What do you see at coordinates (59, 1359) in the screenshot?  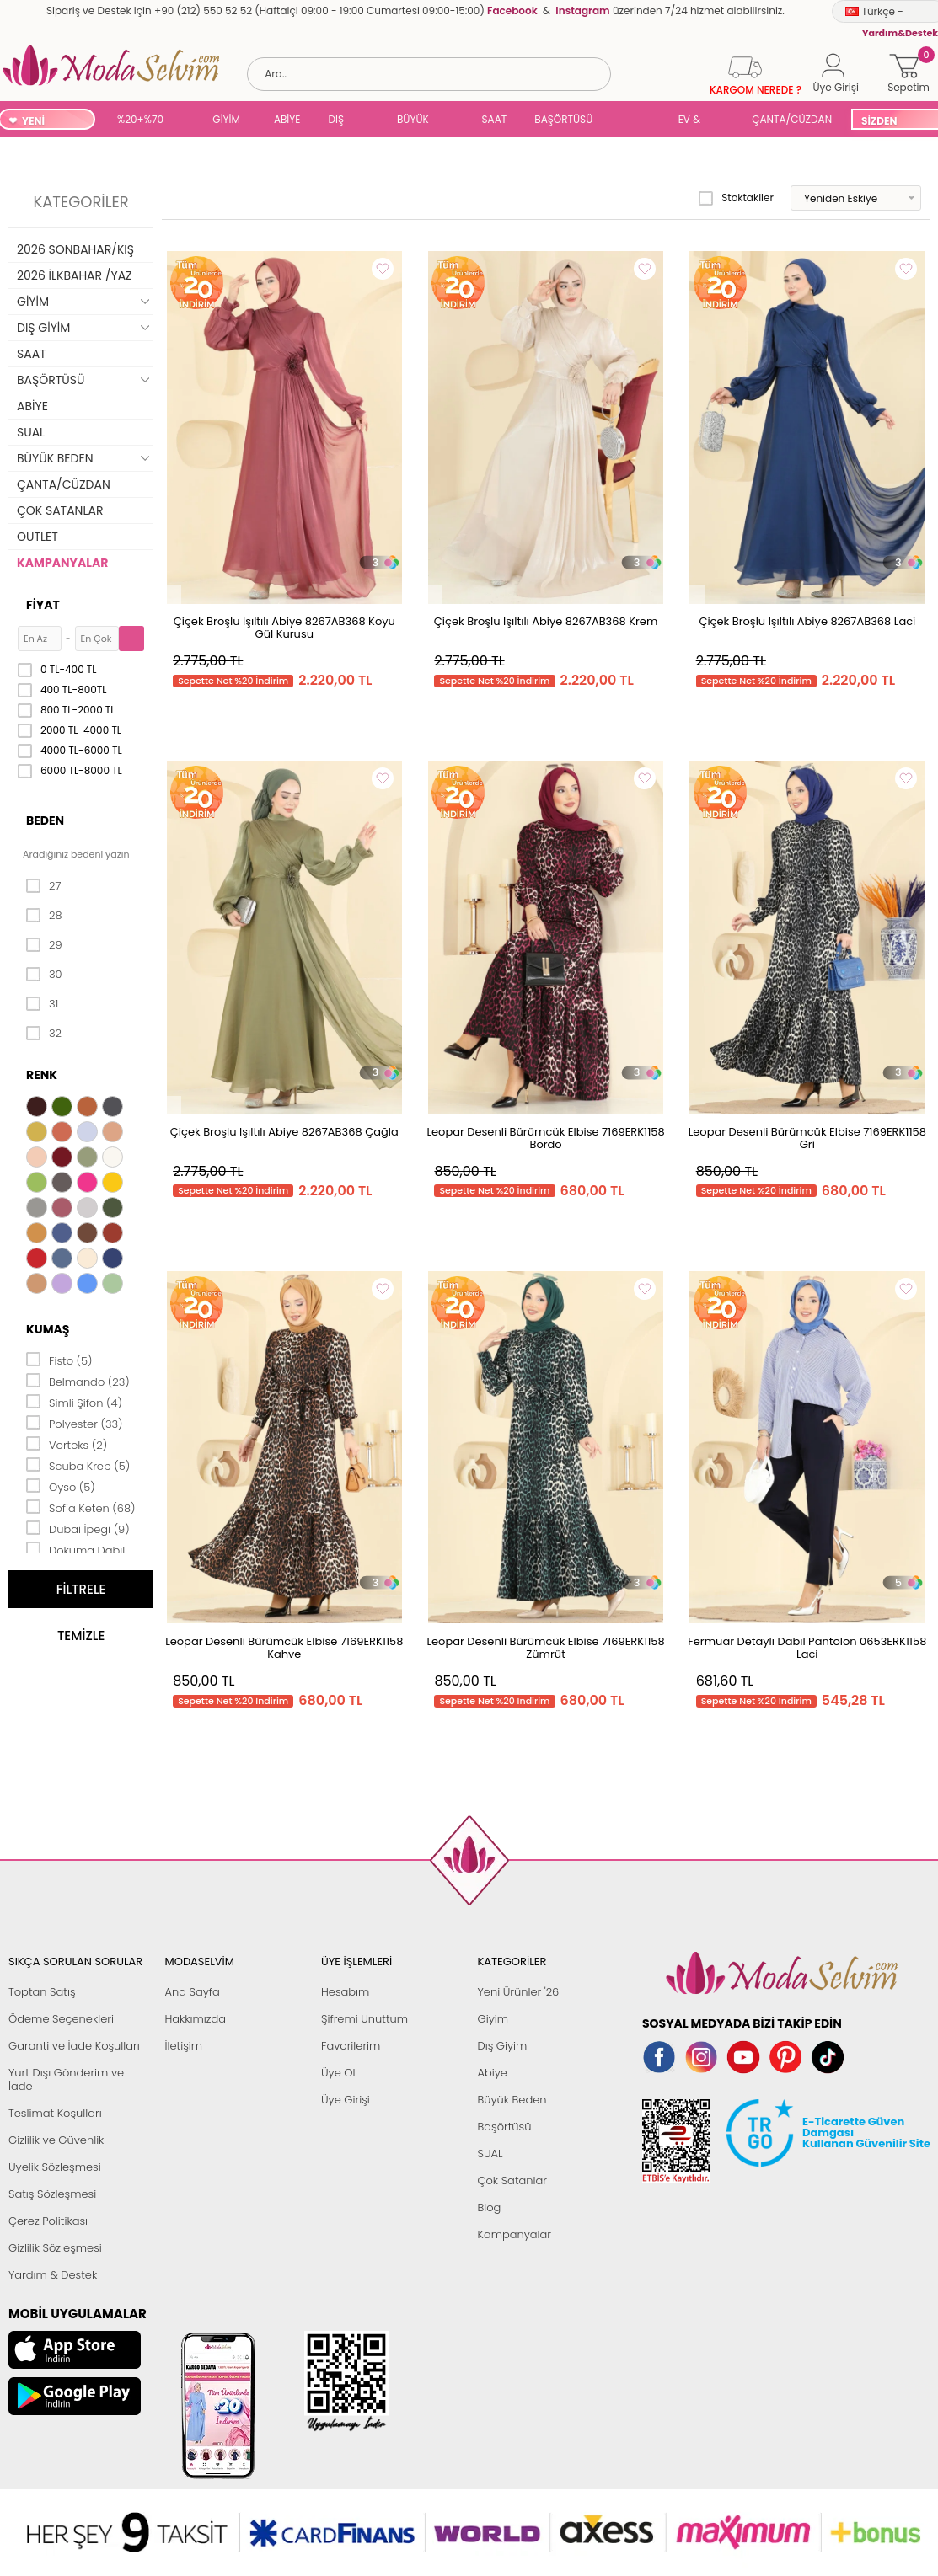 I see `Fisto (5)` at bounding box center [59, 1359].